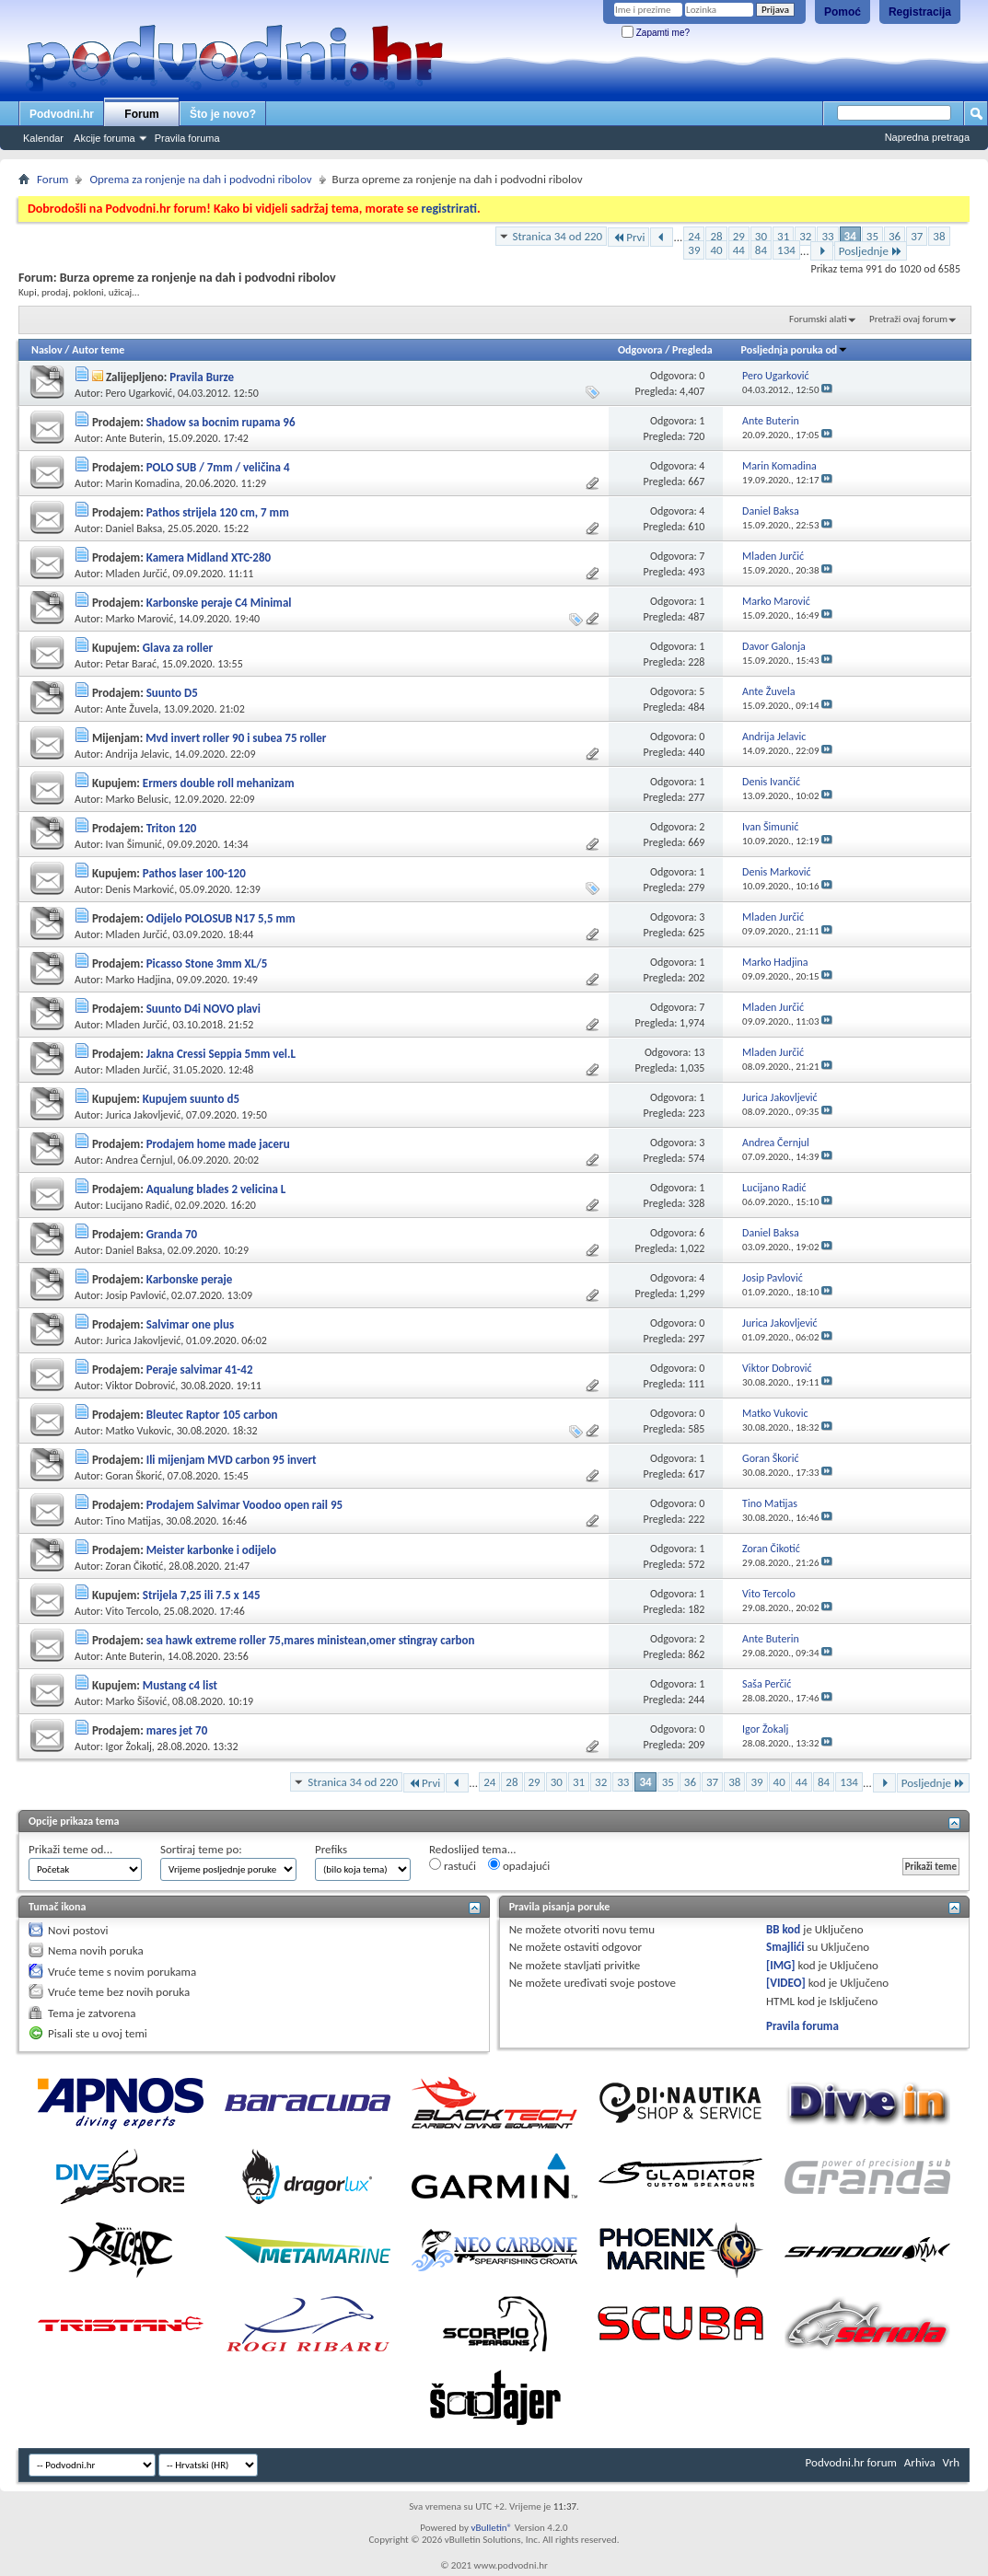 This screenshot has width=988, height=2576. I want to click on 36, so click(895, 236).